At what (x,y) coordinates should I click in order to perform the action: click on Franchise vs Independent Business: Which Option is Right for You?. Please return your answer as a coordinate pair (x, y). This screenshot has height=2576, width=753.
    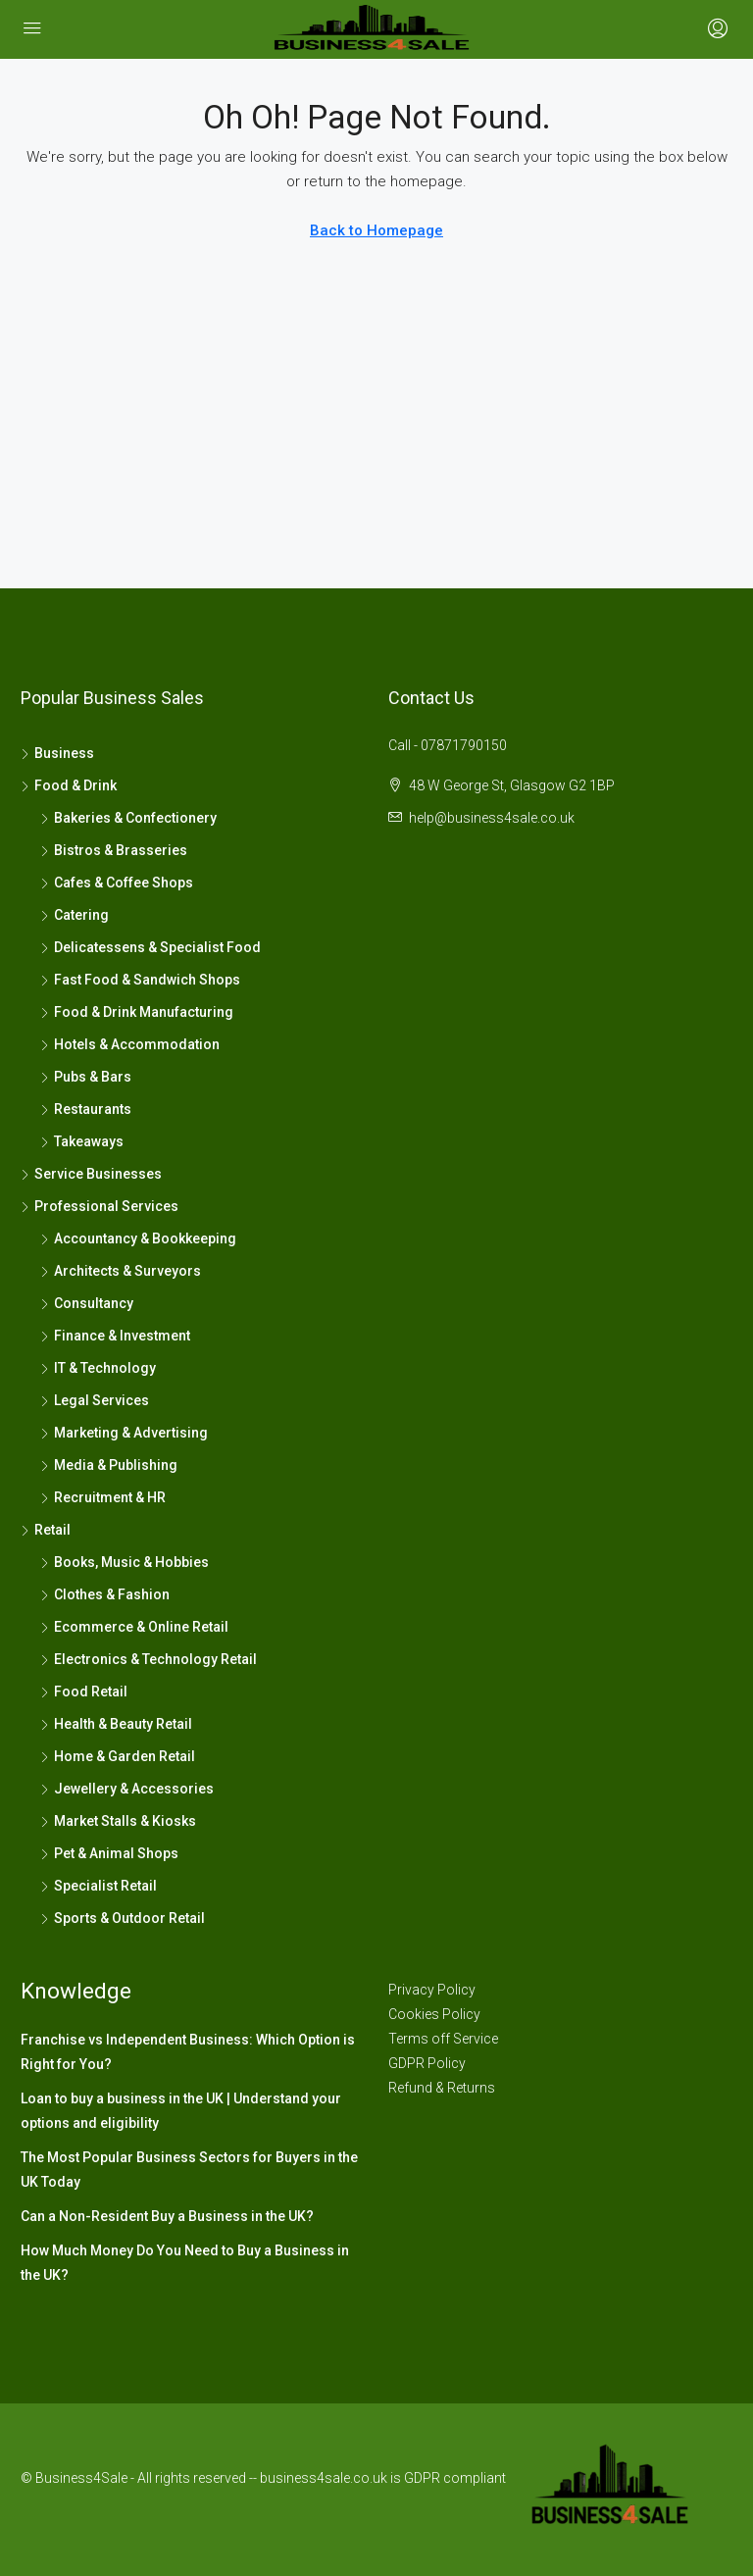
    Looking at the image, I should click on (188, 2052).